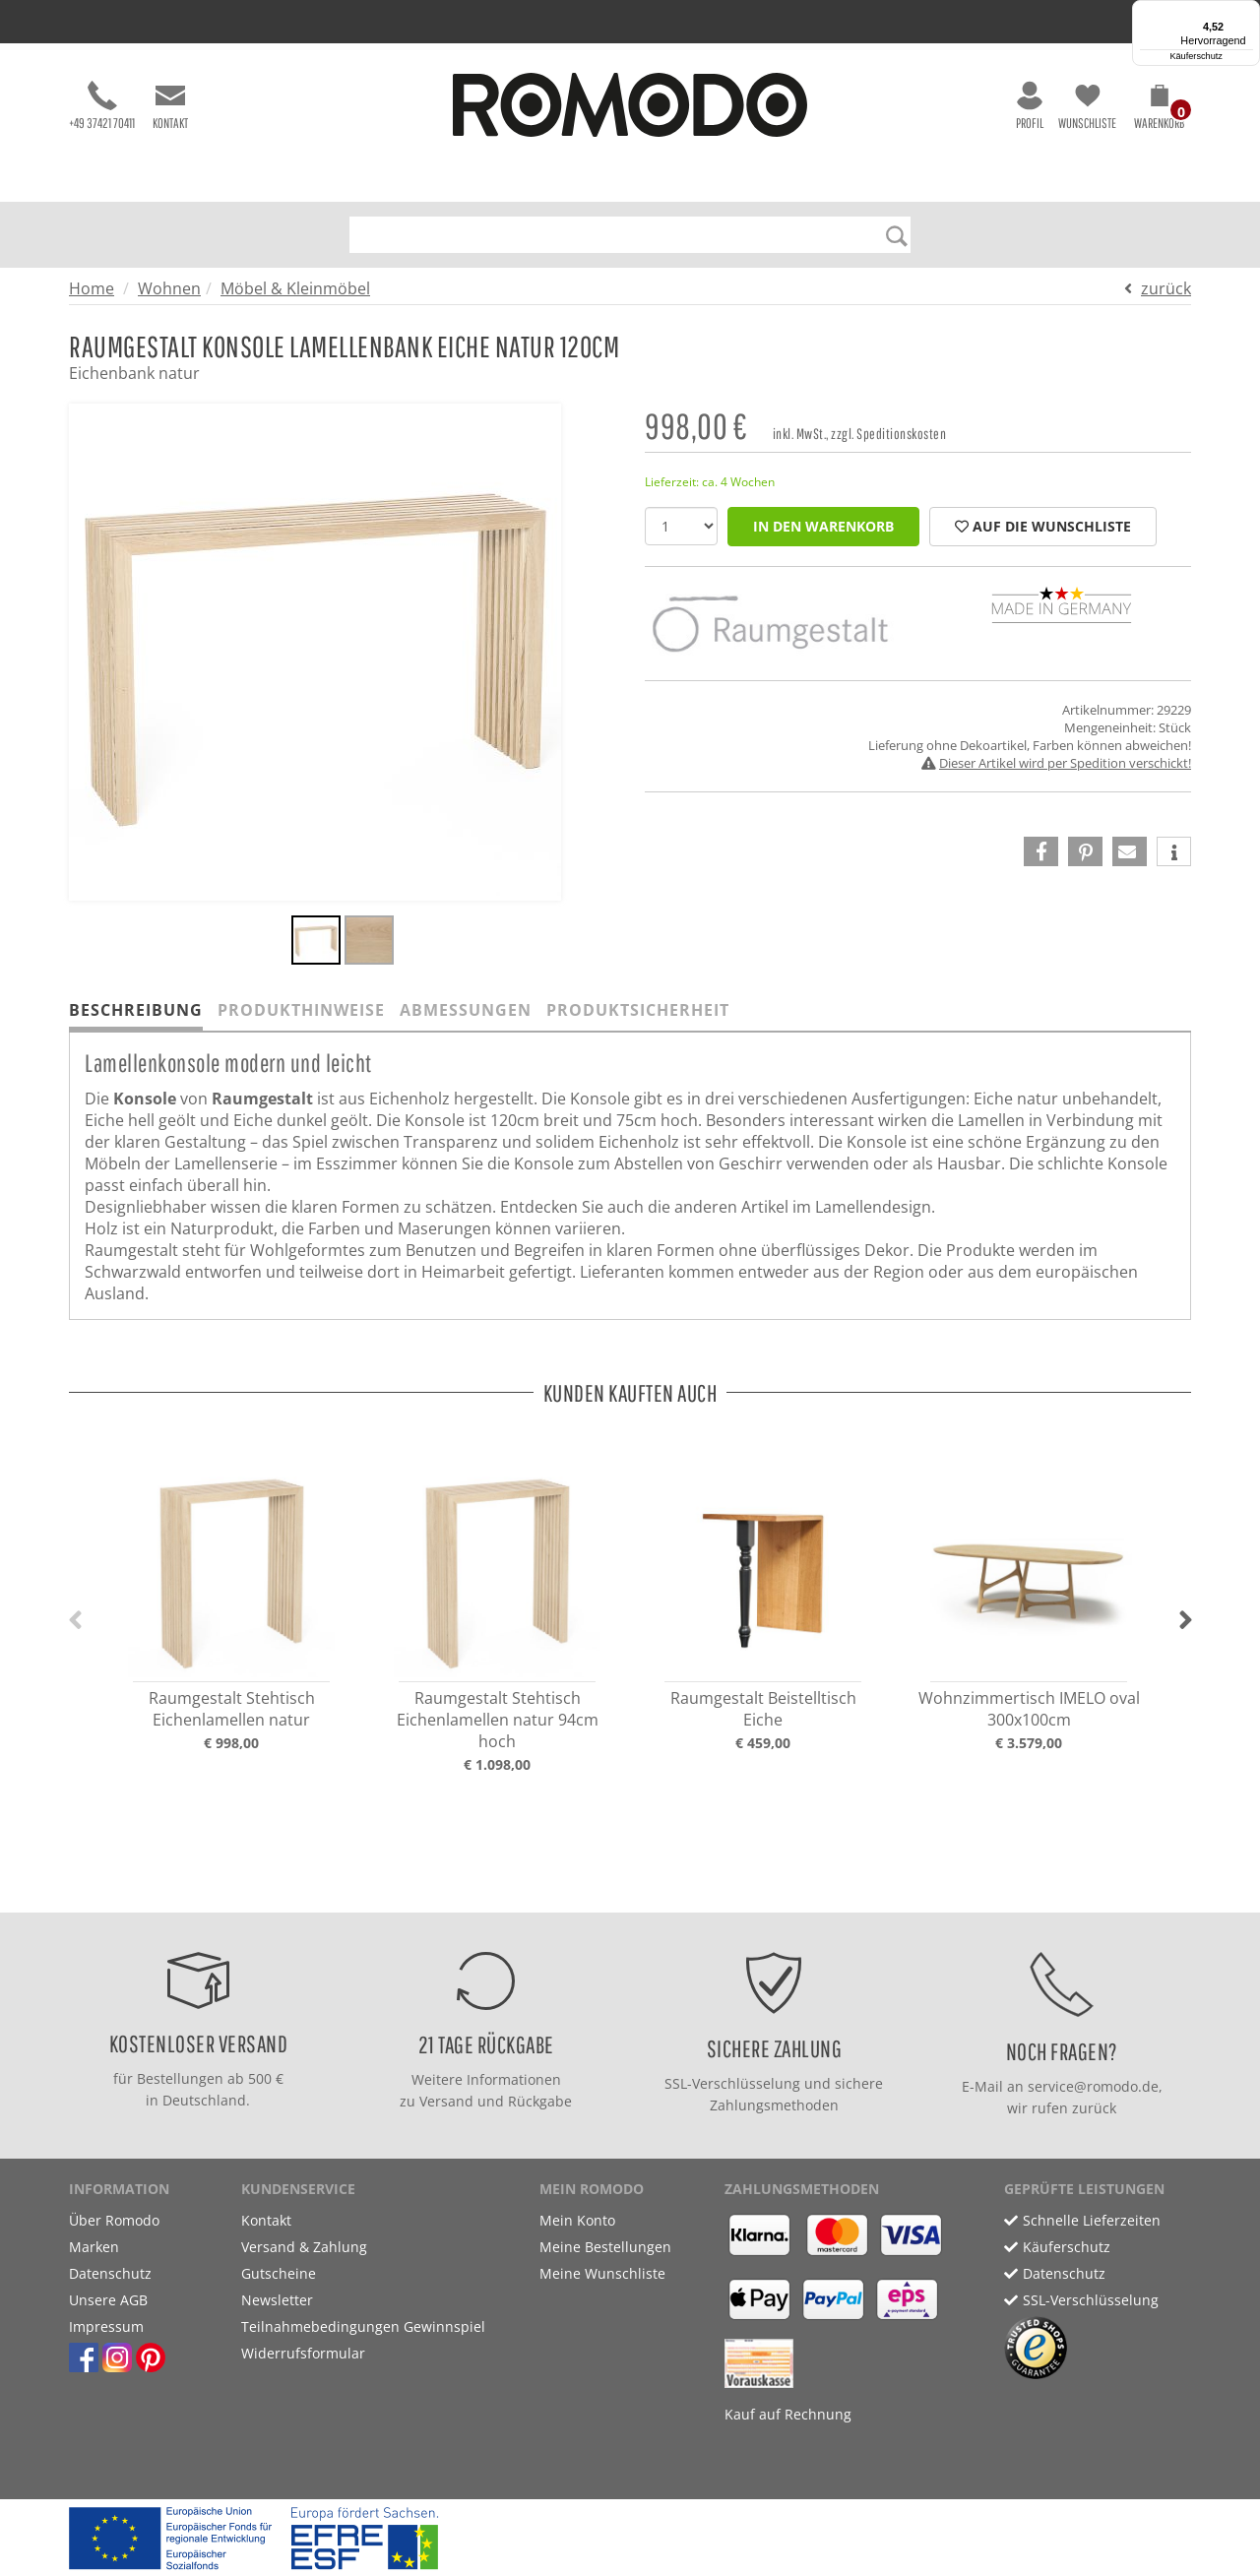 Image resolution: width=1260 pixels, height=2576 pixels. Describe the element at coordinates (1087, 106) in the screenshot. I see `Wunschliste` at that location.